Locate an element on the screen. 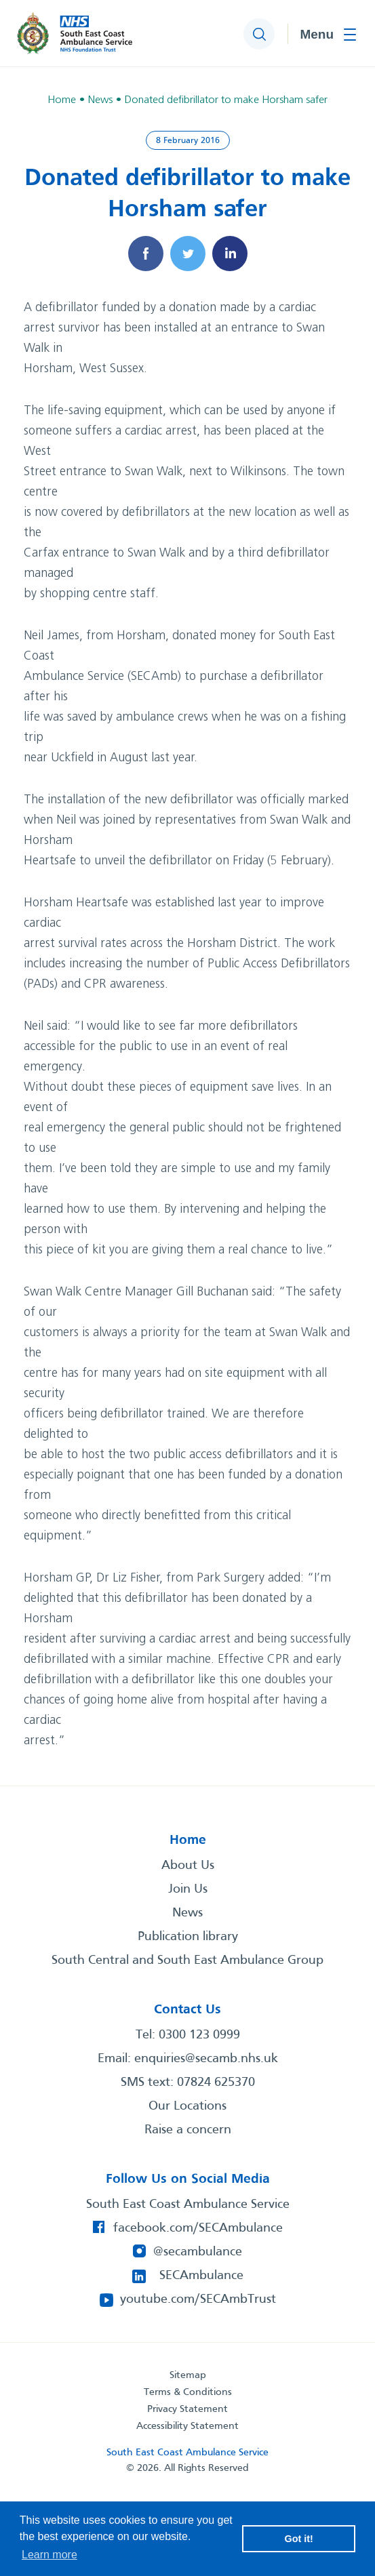 The width and height of the screenshot is (375, 2576). Got it! [button] is located at coordinates (299, 2538).